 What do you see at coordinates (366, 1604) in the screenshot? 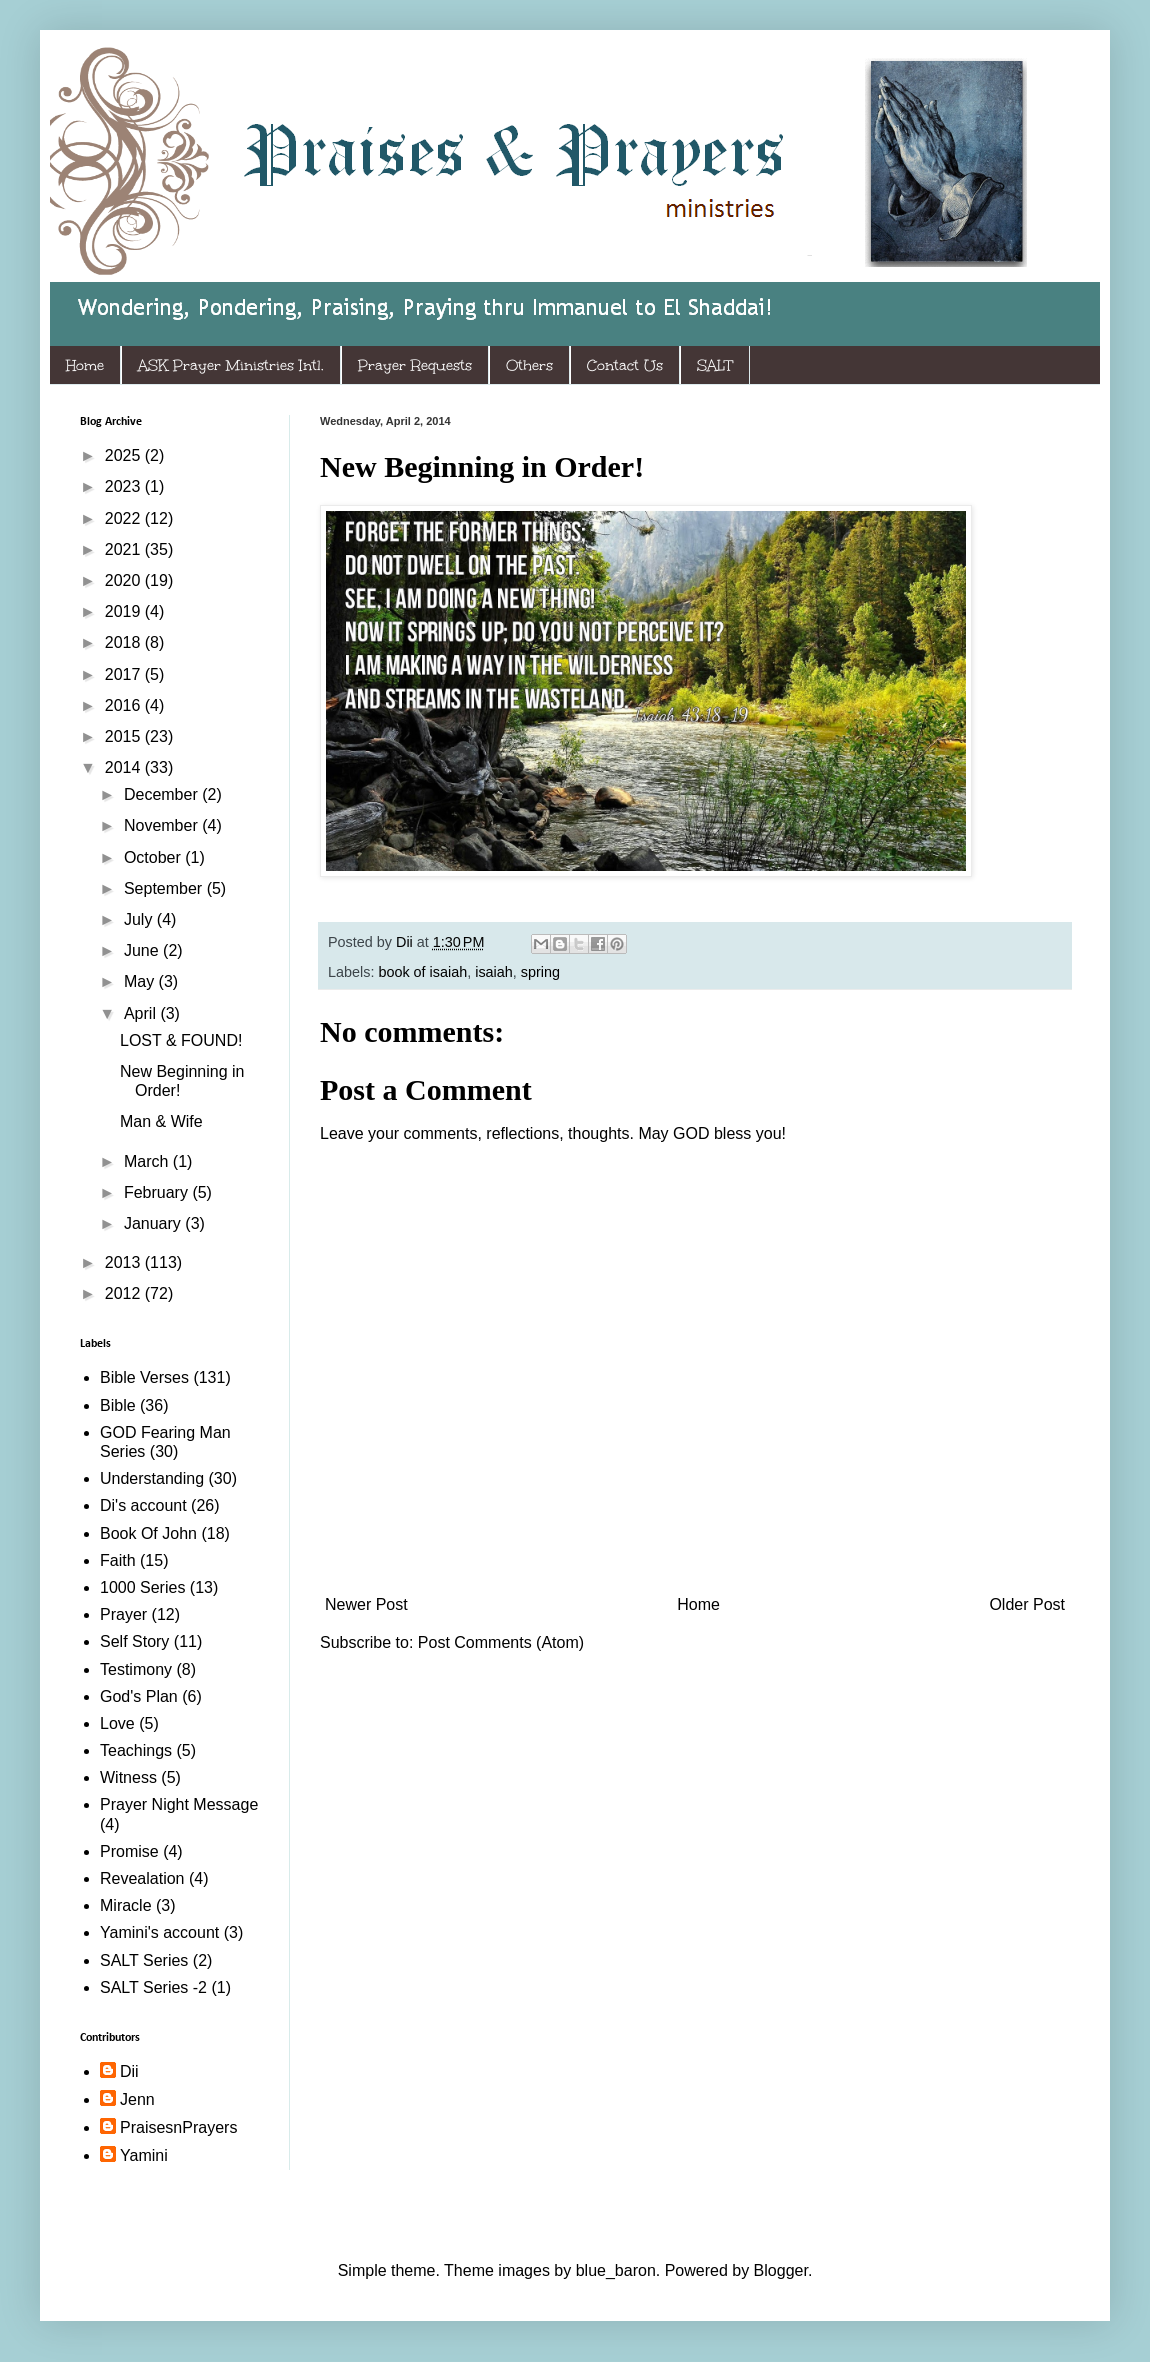
I see `Newer Post` at bounding box center [366, 1604].